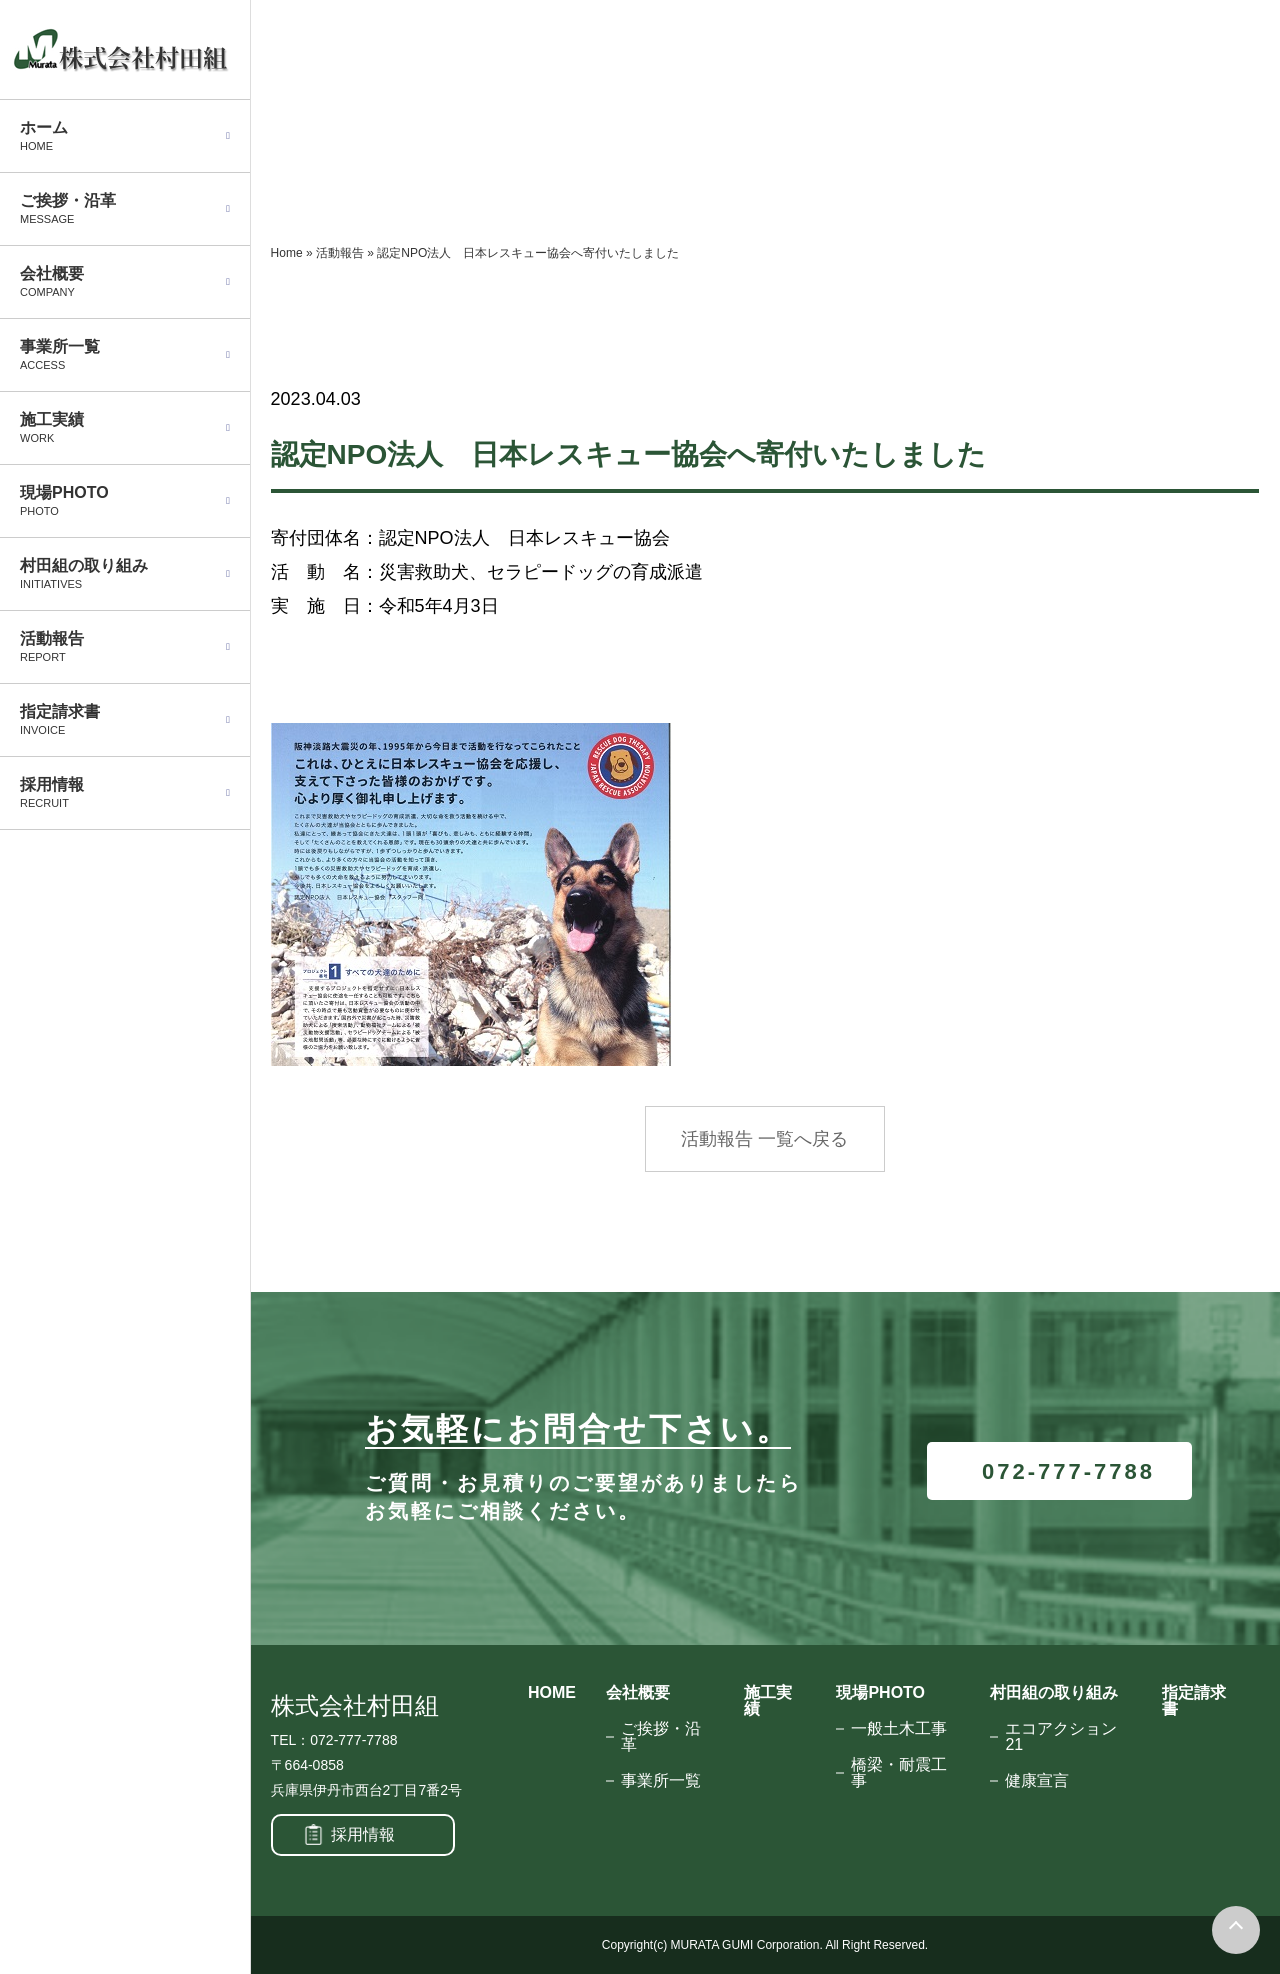  What do you see at coordinates (1194, 1700) in the screenshot?
I see `指定請求書` at bounding box center [1194, 1700].